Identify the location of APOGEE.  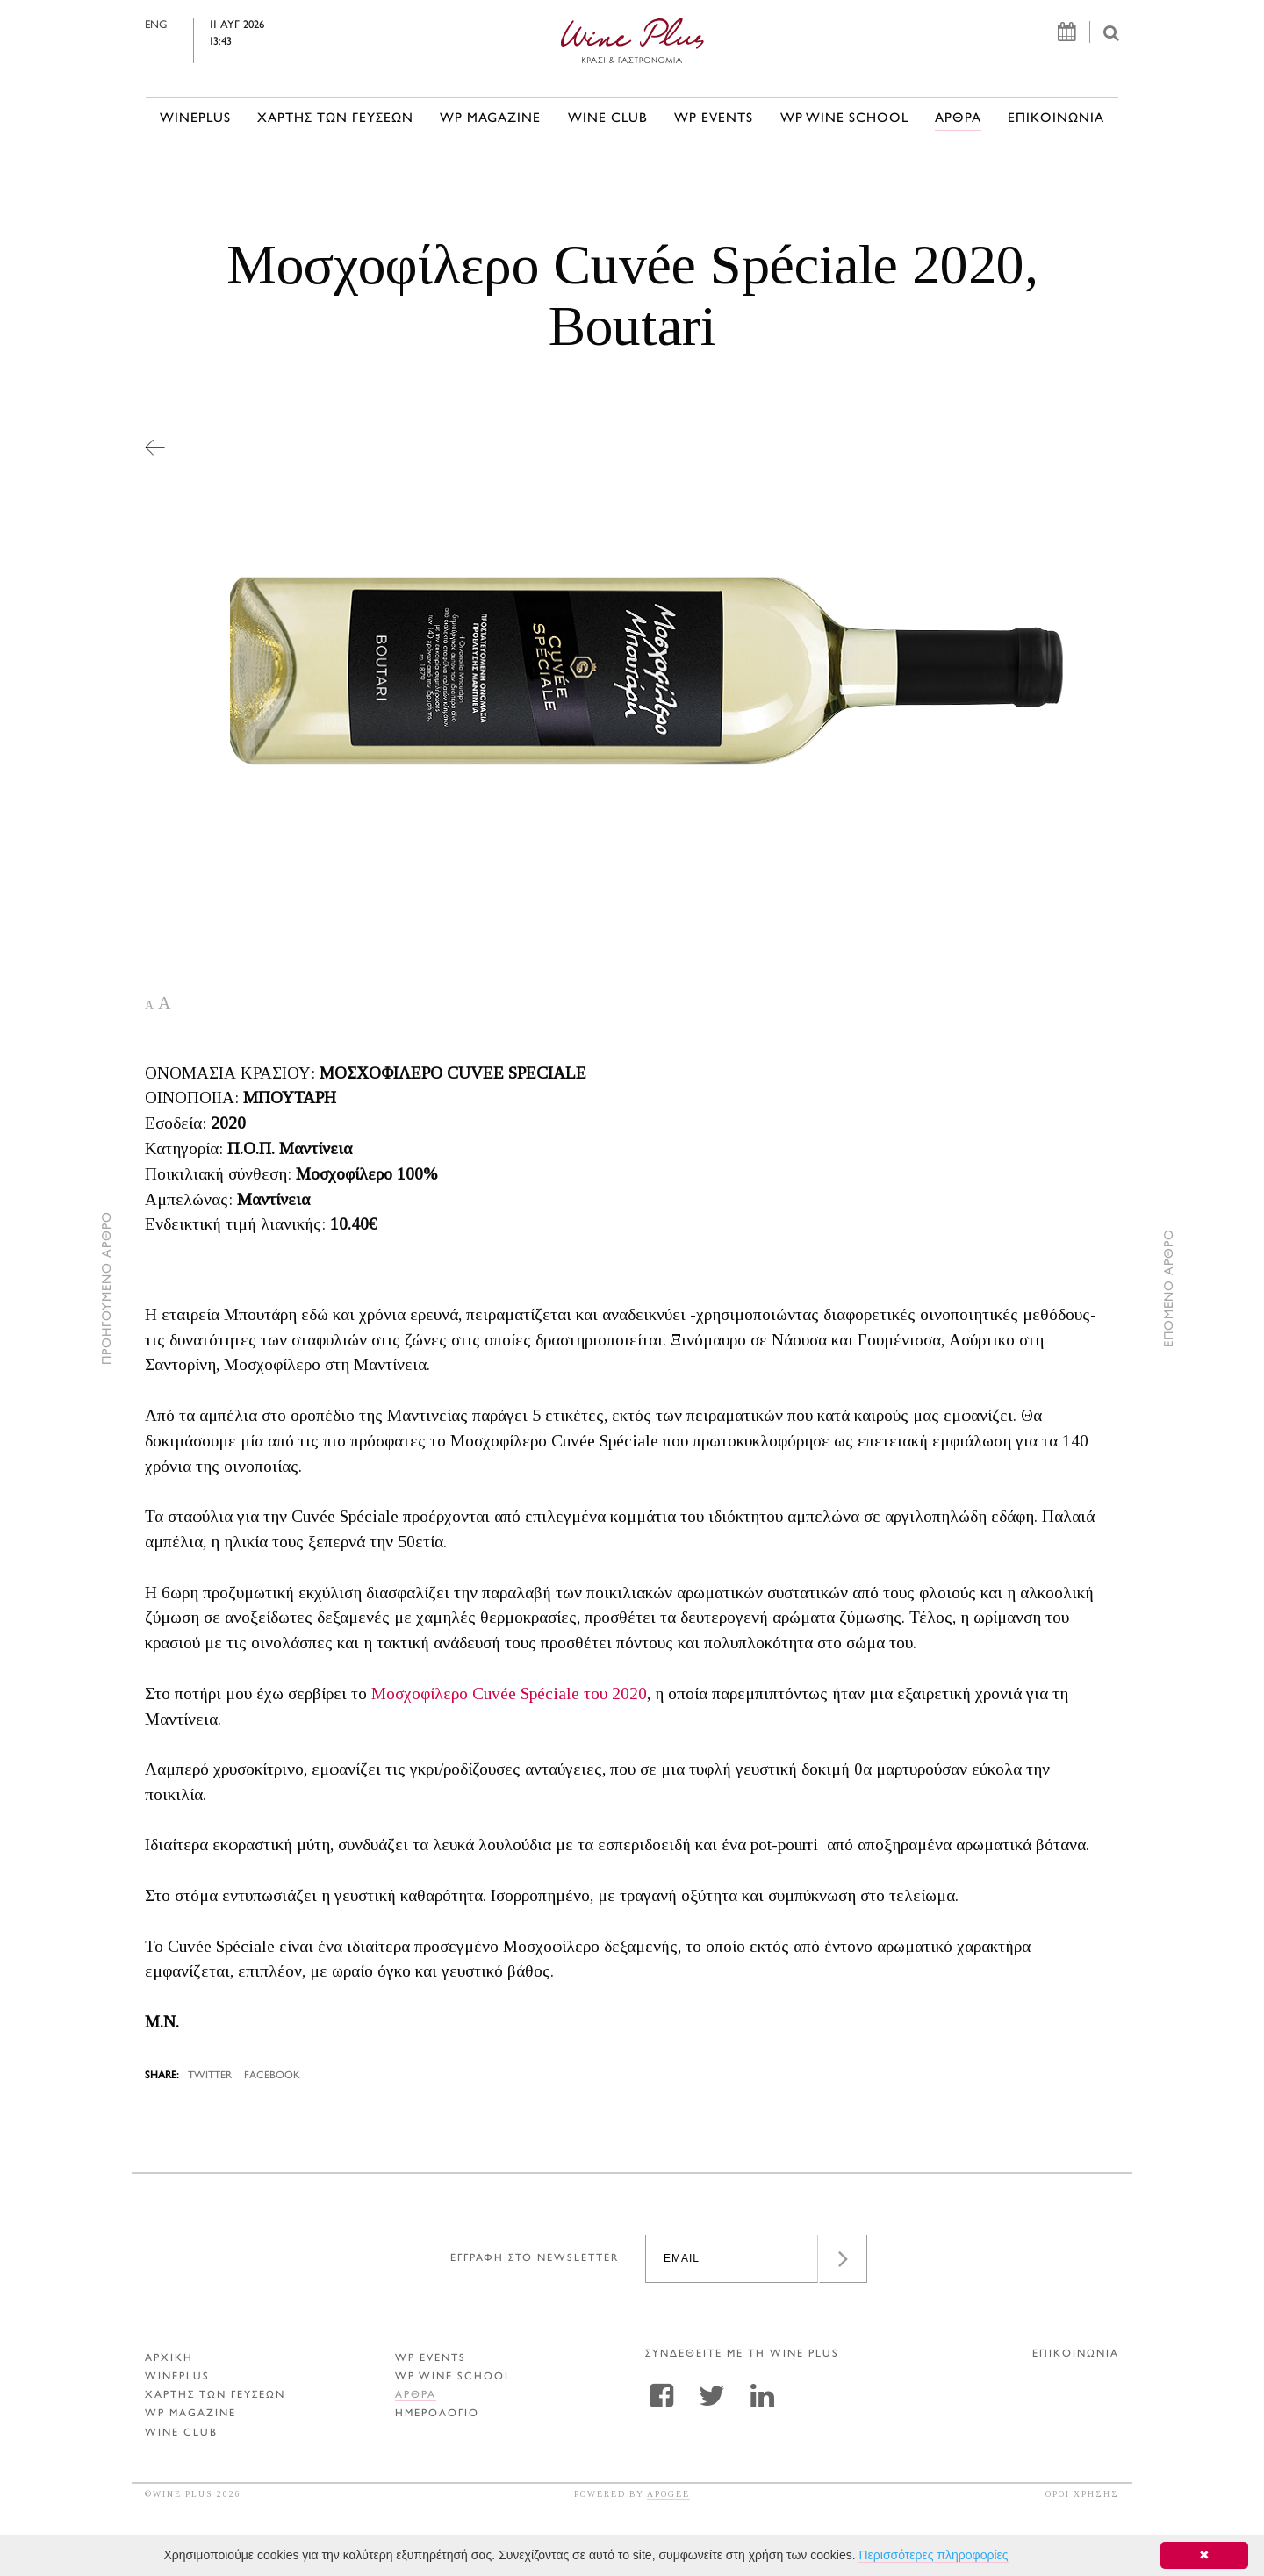
(668, 2494).